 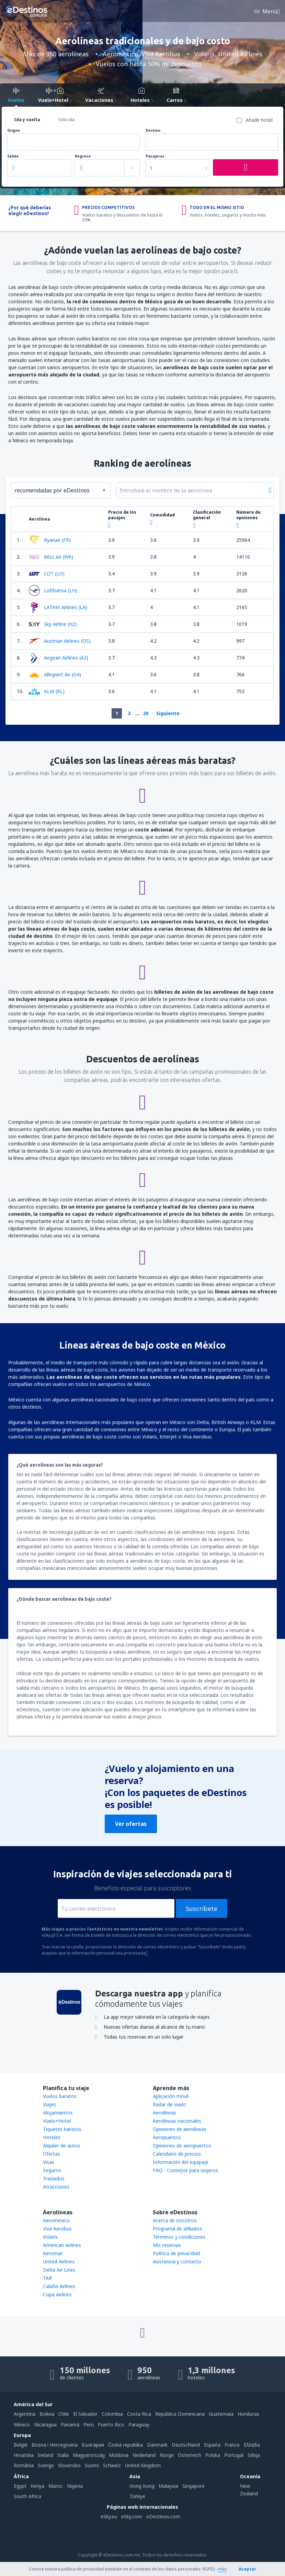 I want to click on Ryanair (FR), so click(x=50, y=540).